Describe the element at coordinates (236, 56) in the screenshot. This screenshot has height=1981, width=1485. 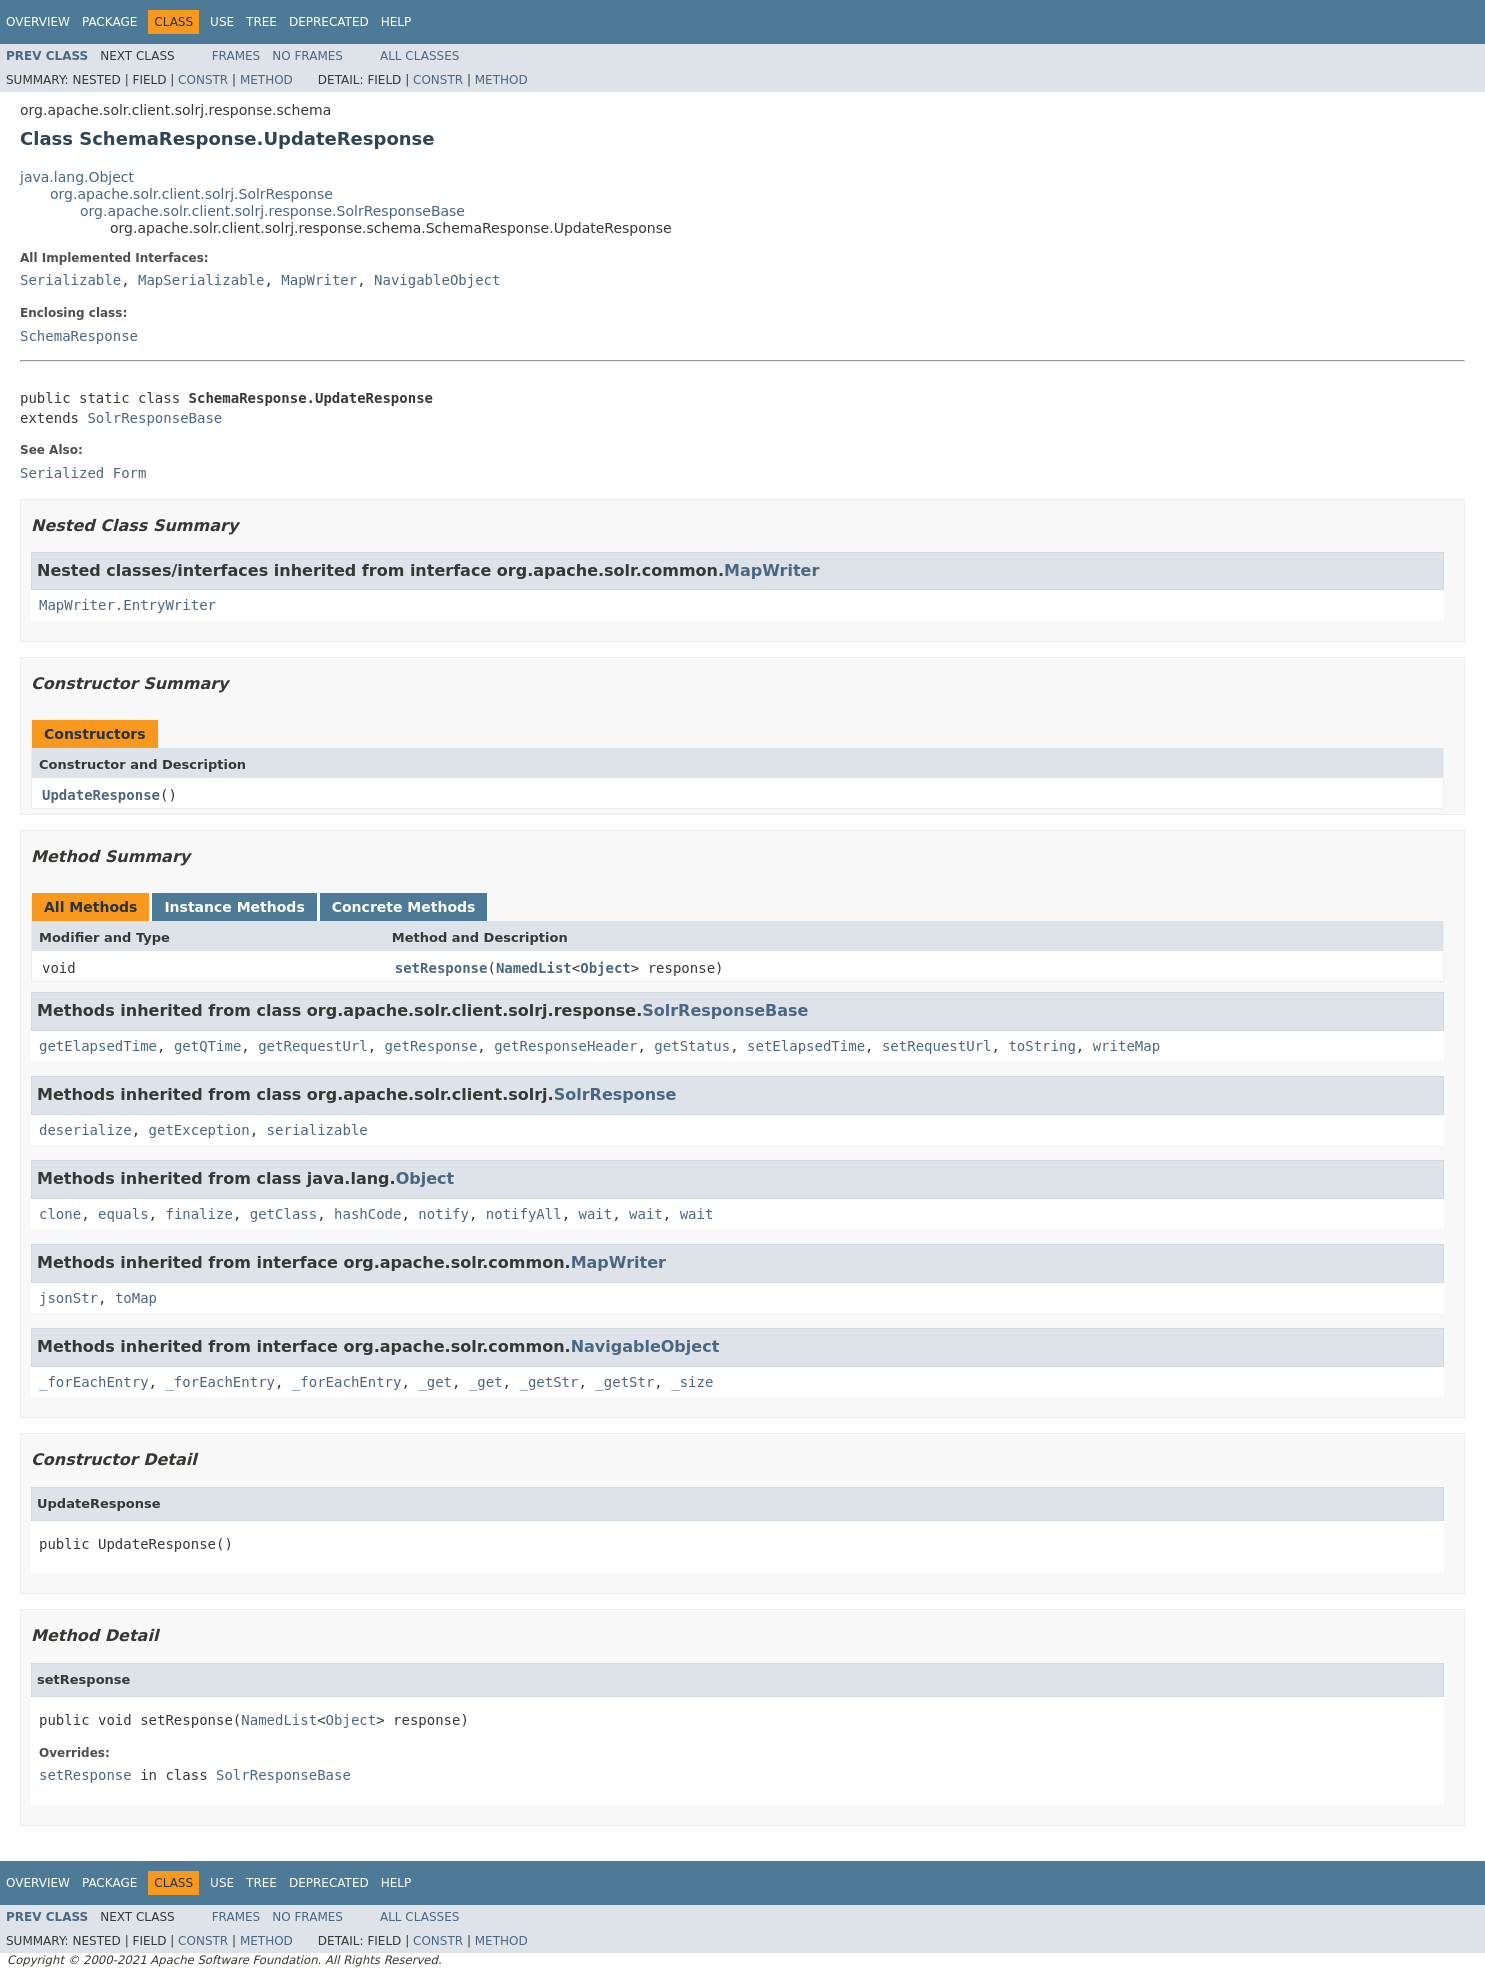
I see `Frames` at that location.